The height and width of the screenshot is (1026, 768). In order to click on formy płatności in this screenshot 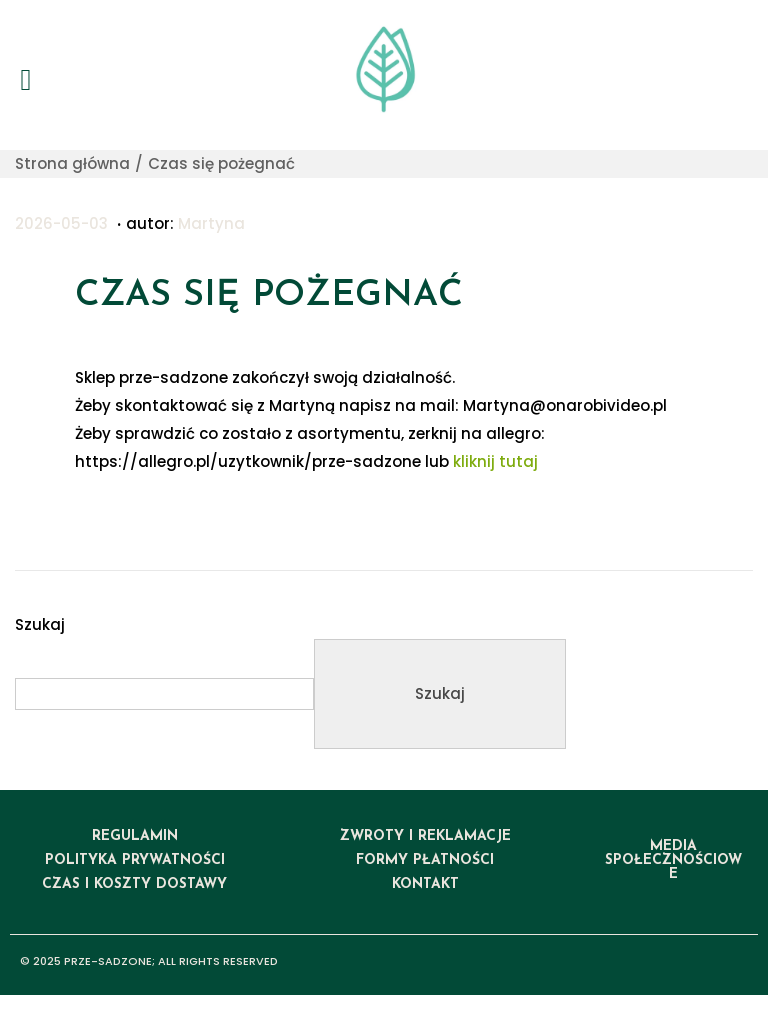, I will do `click(425, 860)`.